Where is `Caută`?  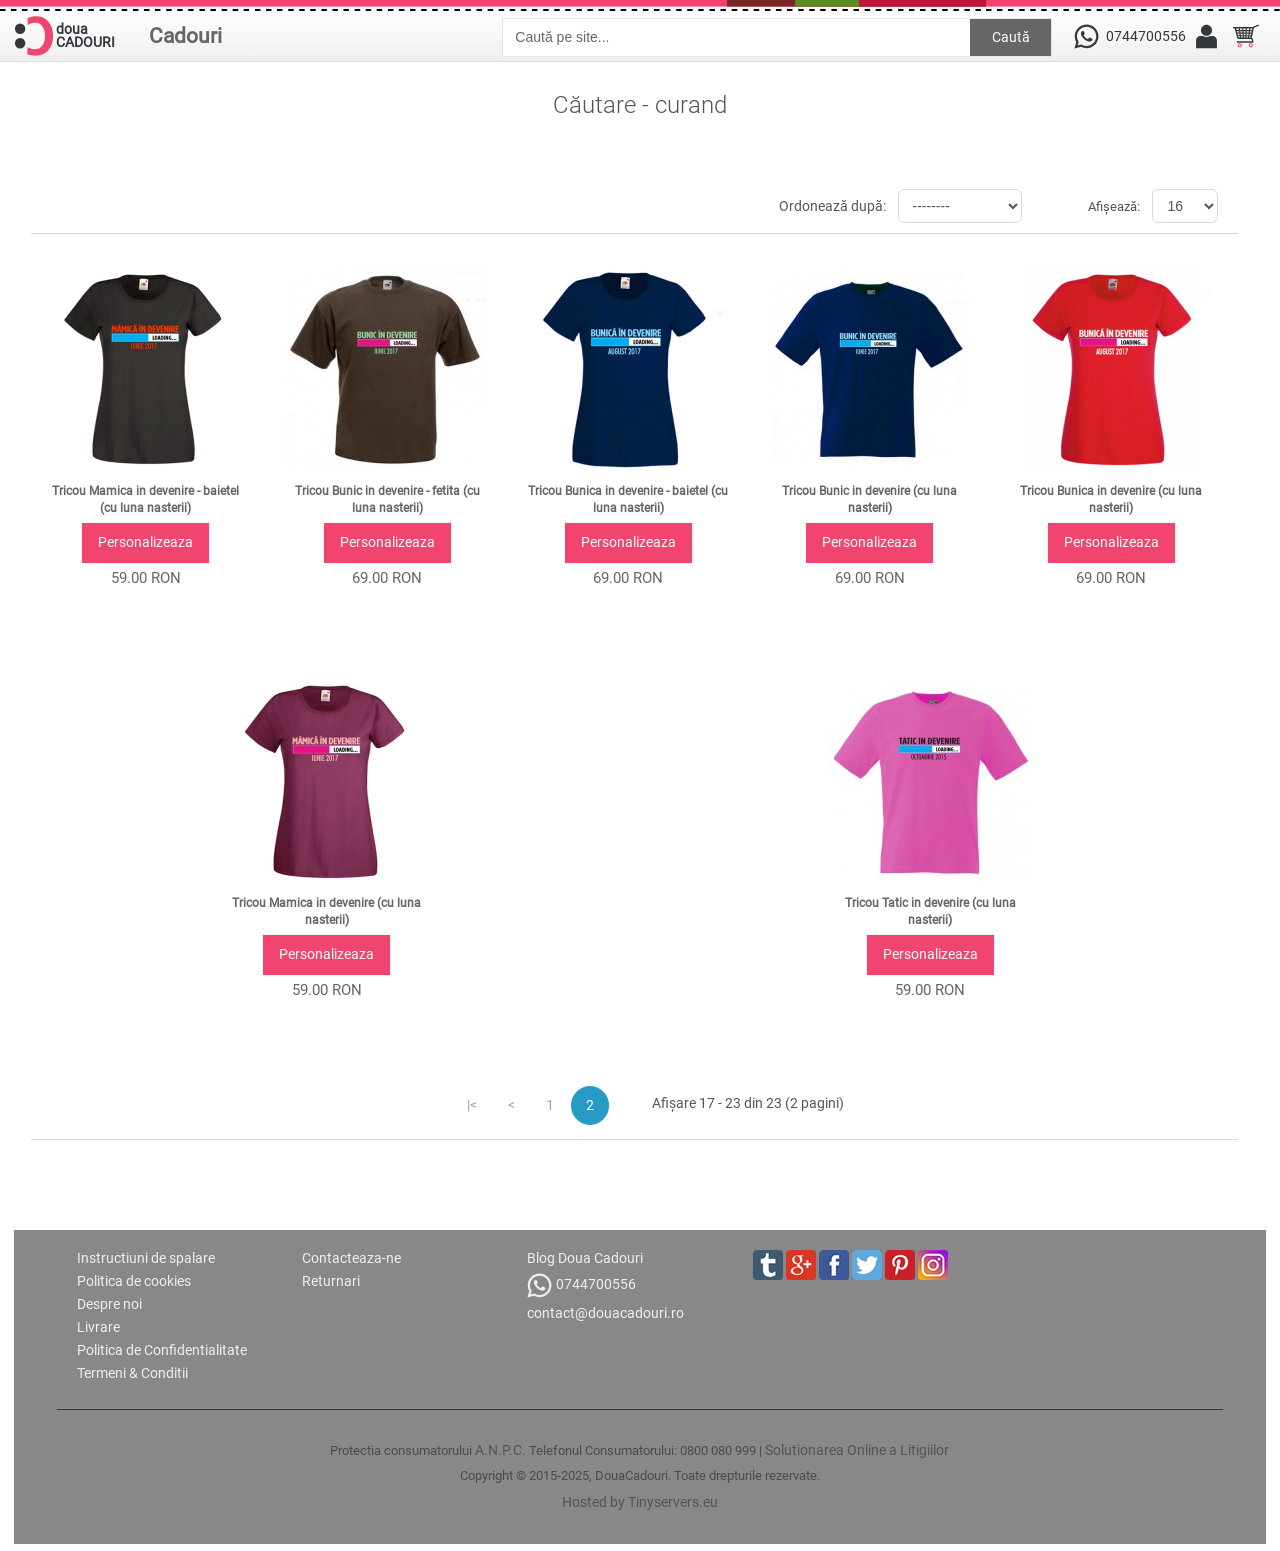 Caută is located at coordinates (1011, 37).